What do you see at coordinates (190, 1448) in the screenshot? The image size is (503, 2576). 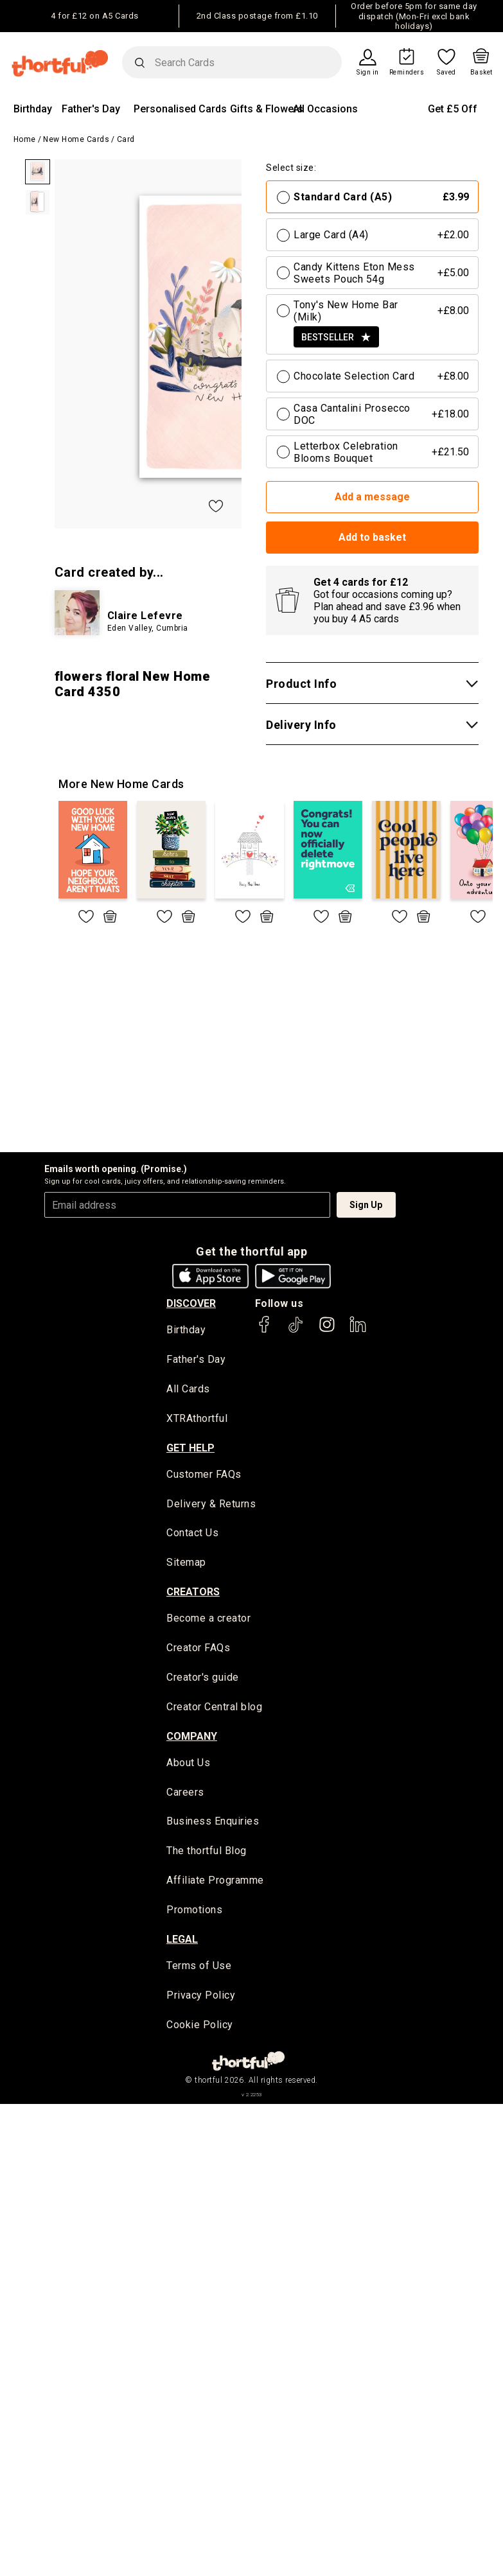 I see `Get Help` at bounding box center [190, 1448].